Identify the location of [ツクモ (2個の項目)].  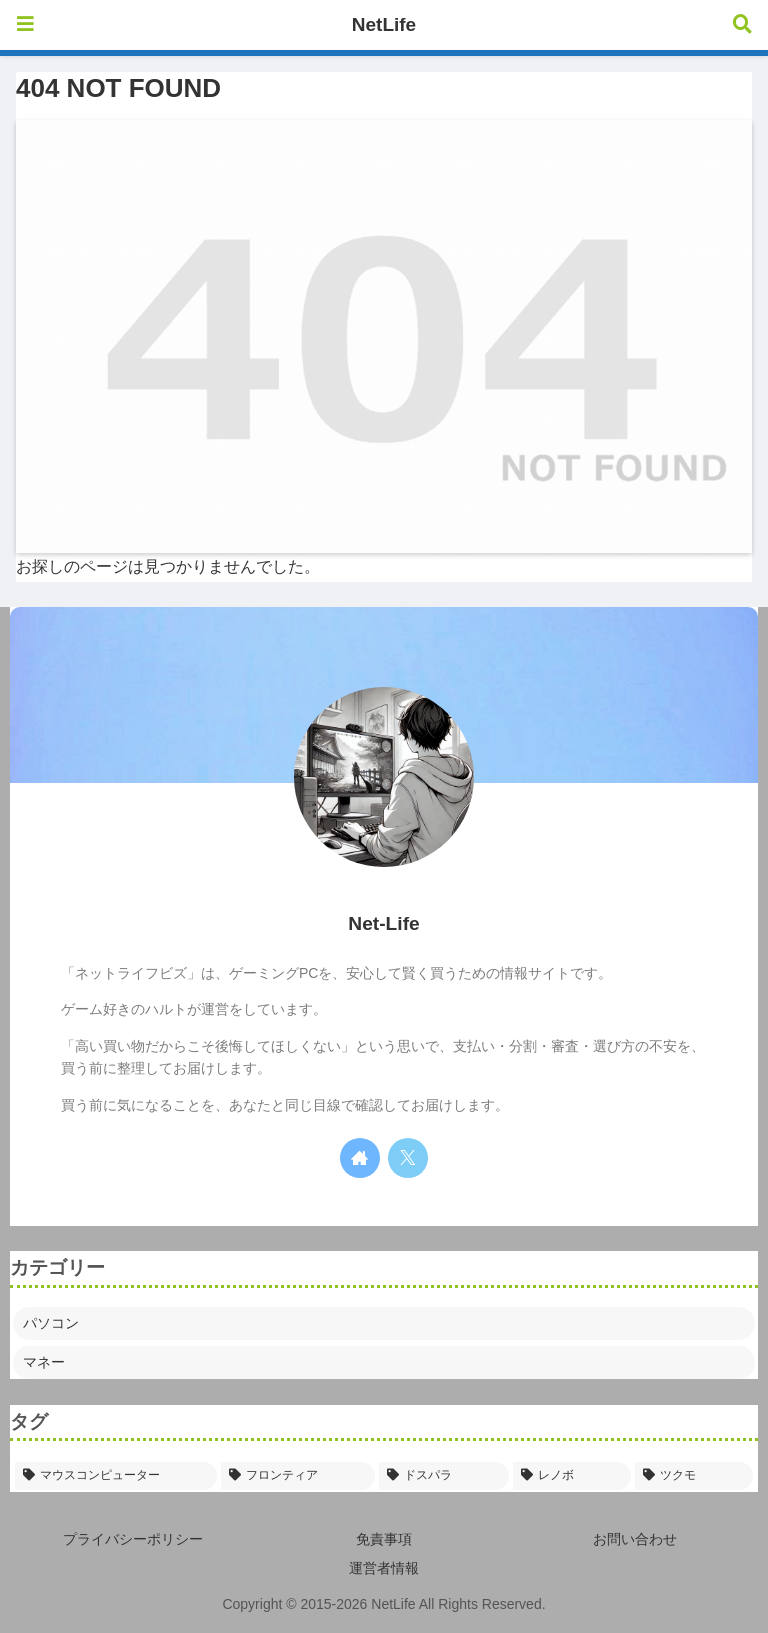
(694, 1476).